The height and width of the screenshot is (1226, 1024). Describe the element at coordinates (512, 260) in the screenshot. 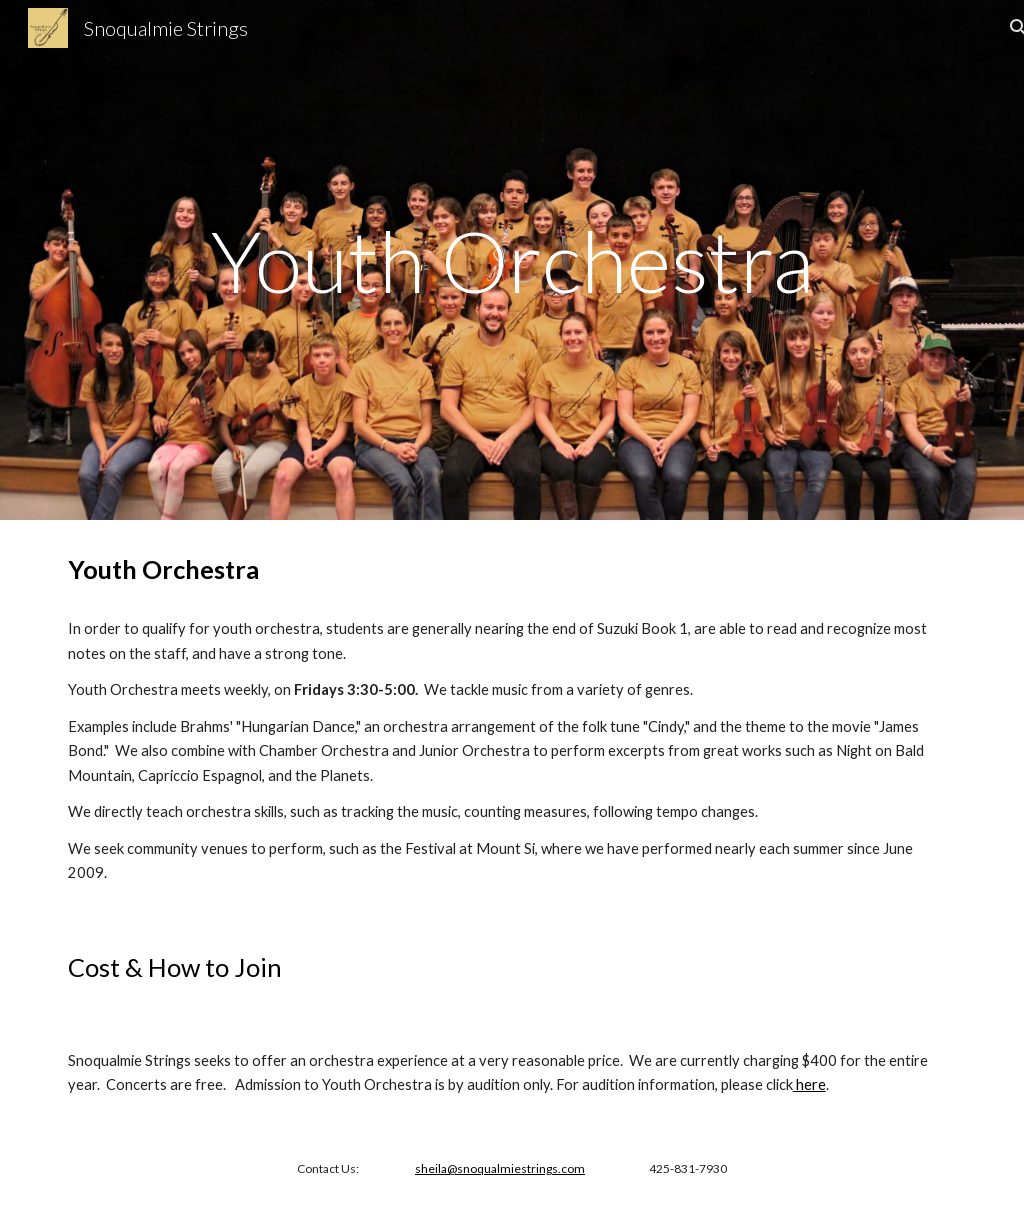

I see `[main]` at that location.